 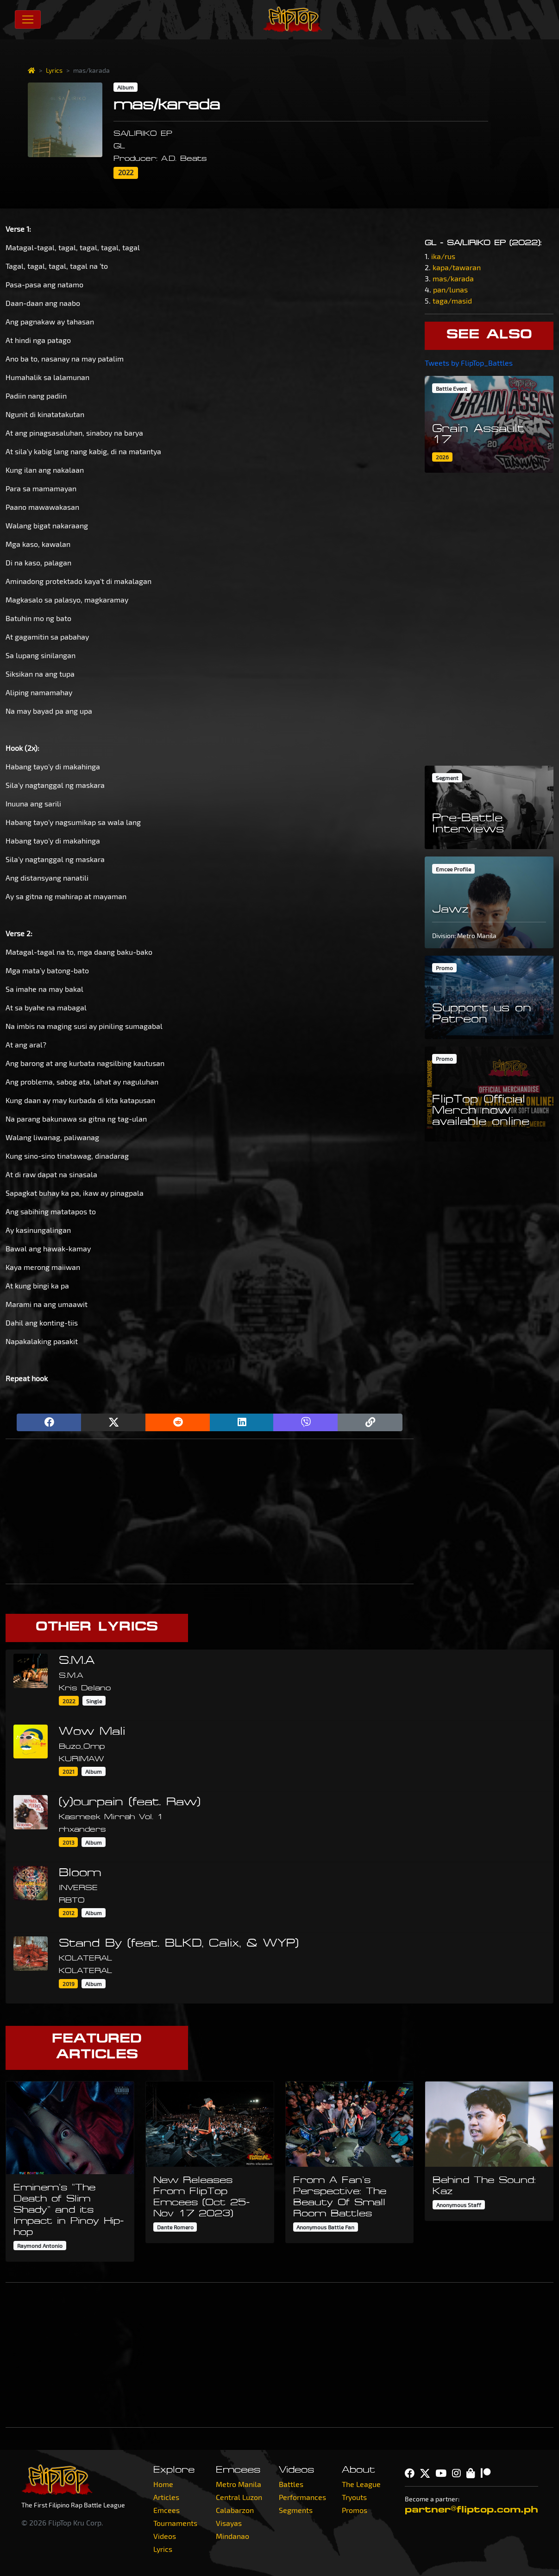 What do you see at coordinates (354, 2510) in the screenshot?
I see `Promos` at bounding box center [354, 2510].